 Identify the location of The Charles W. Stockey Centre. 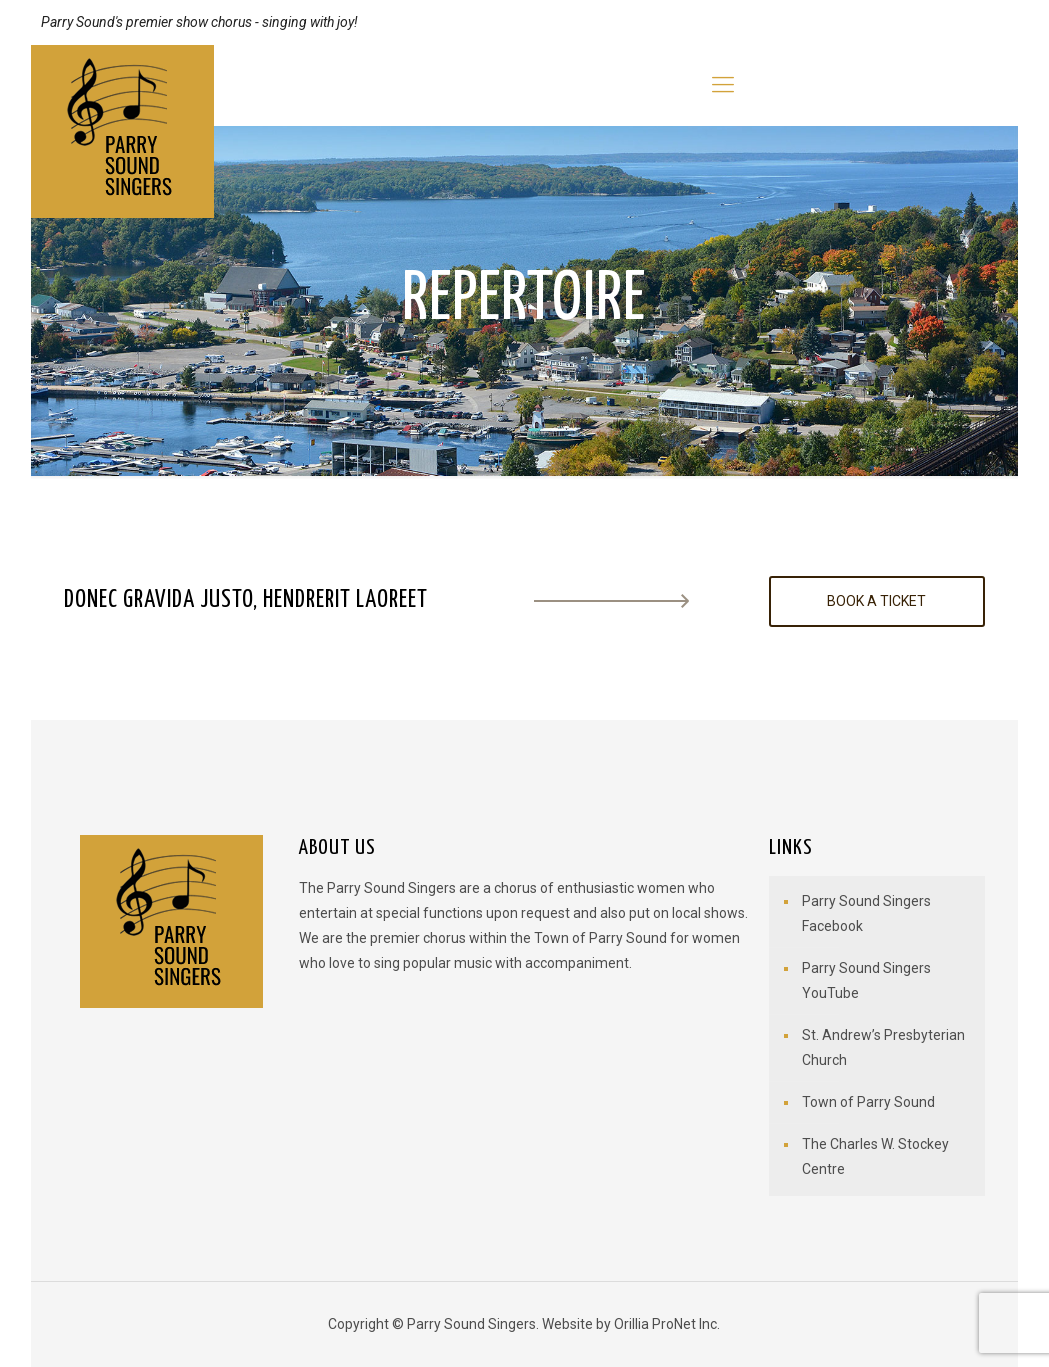
(875, 1156).